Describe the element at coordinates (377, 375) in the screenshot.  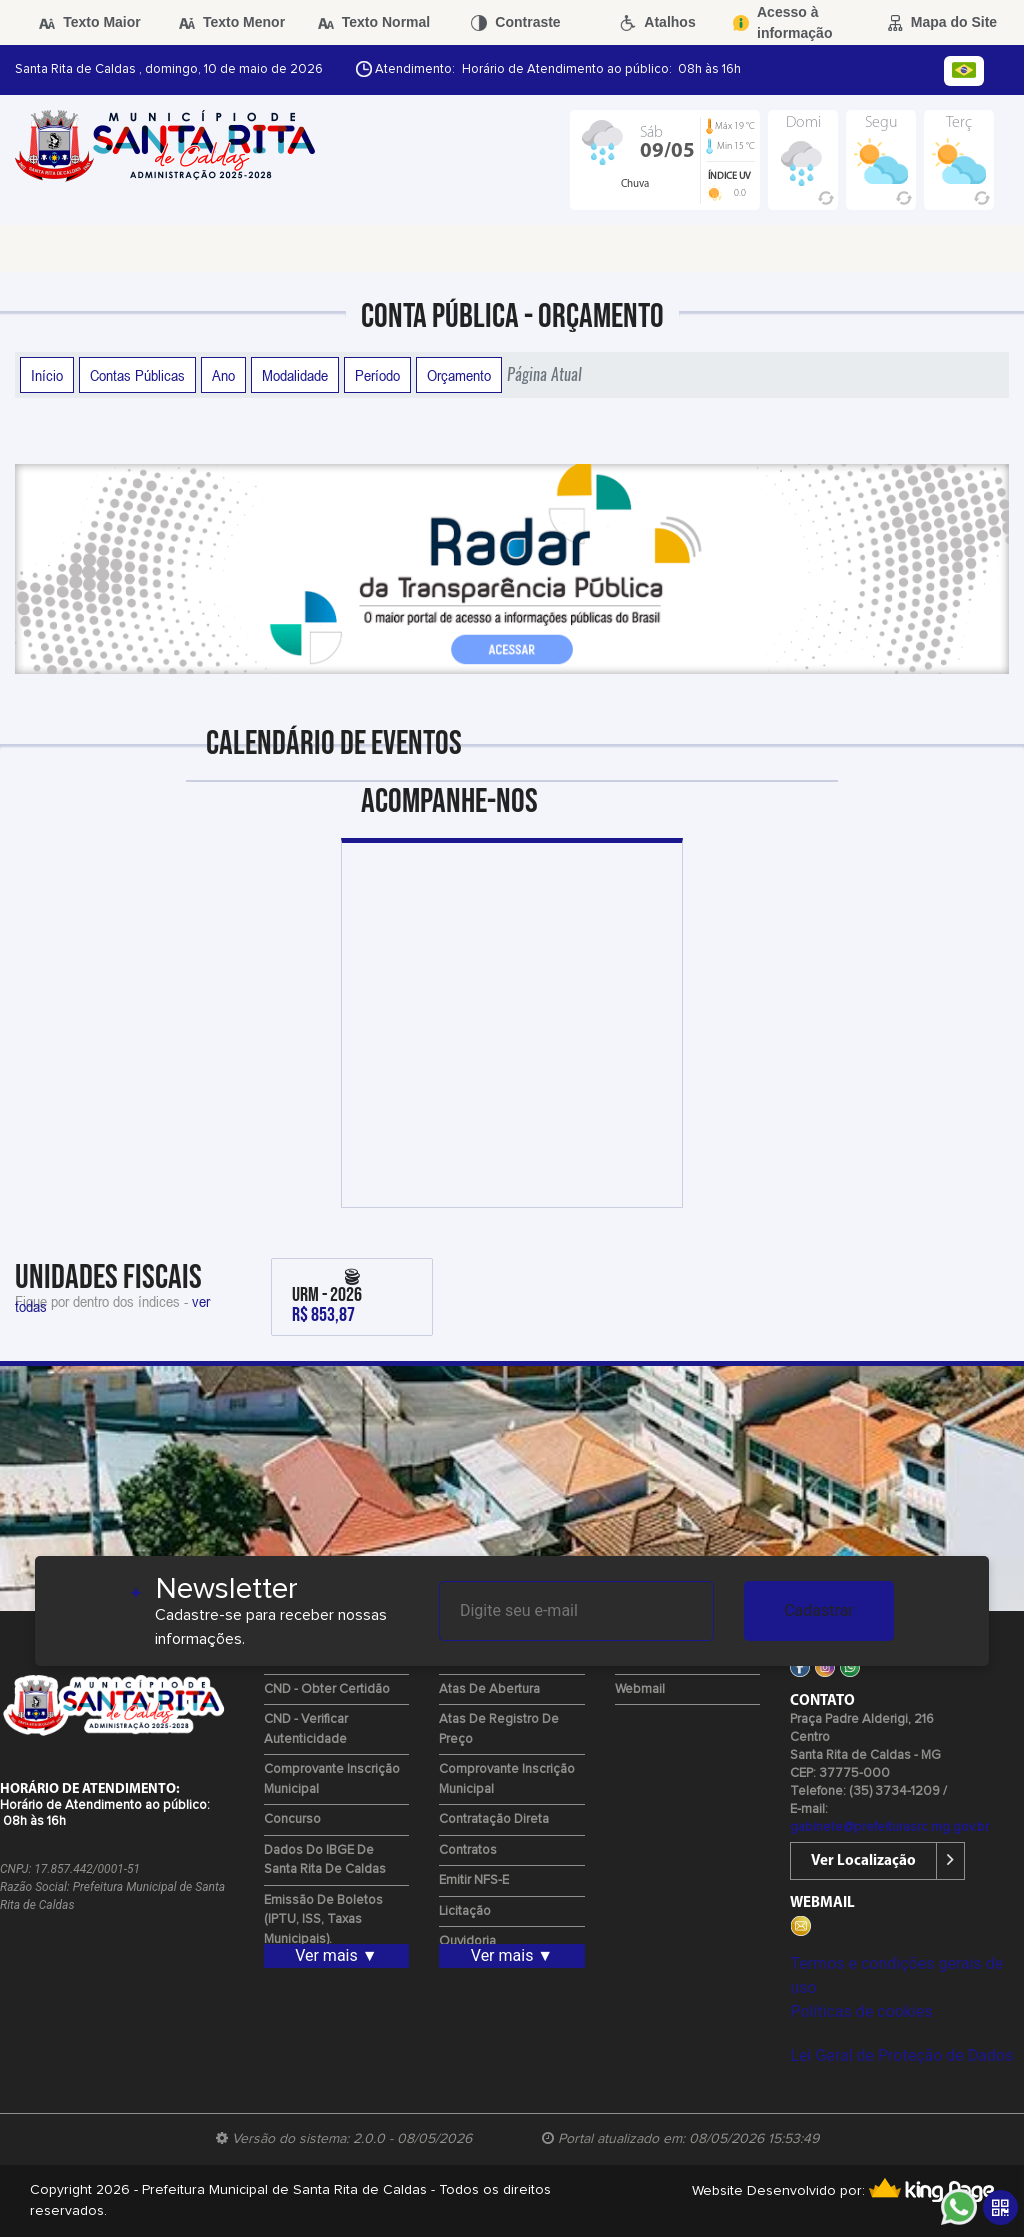
I see `Período` at that location.